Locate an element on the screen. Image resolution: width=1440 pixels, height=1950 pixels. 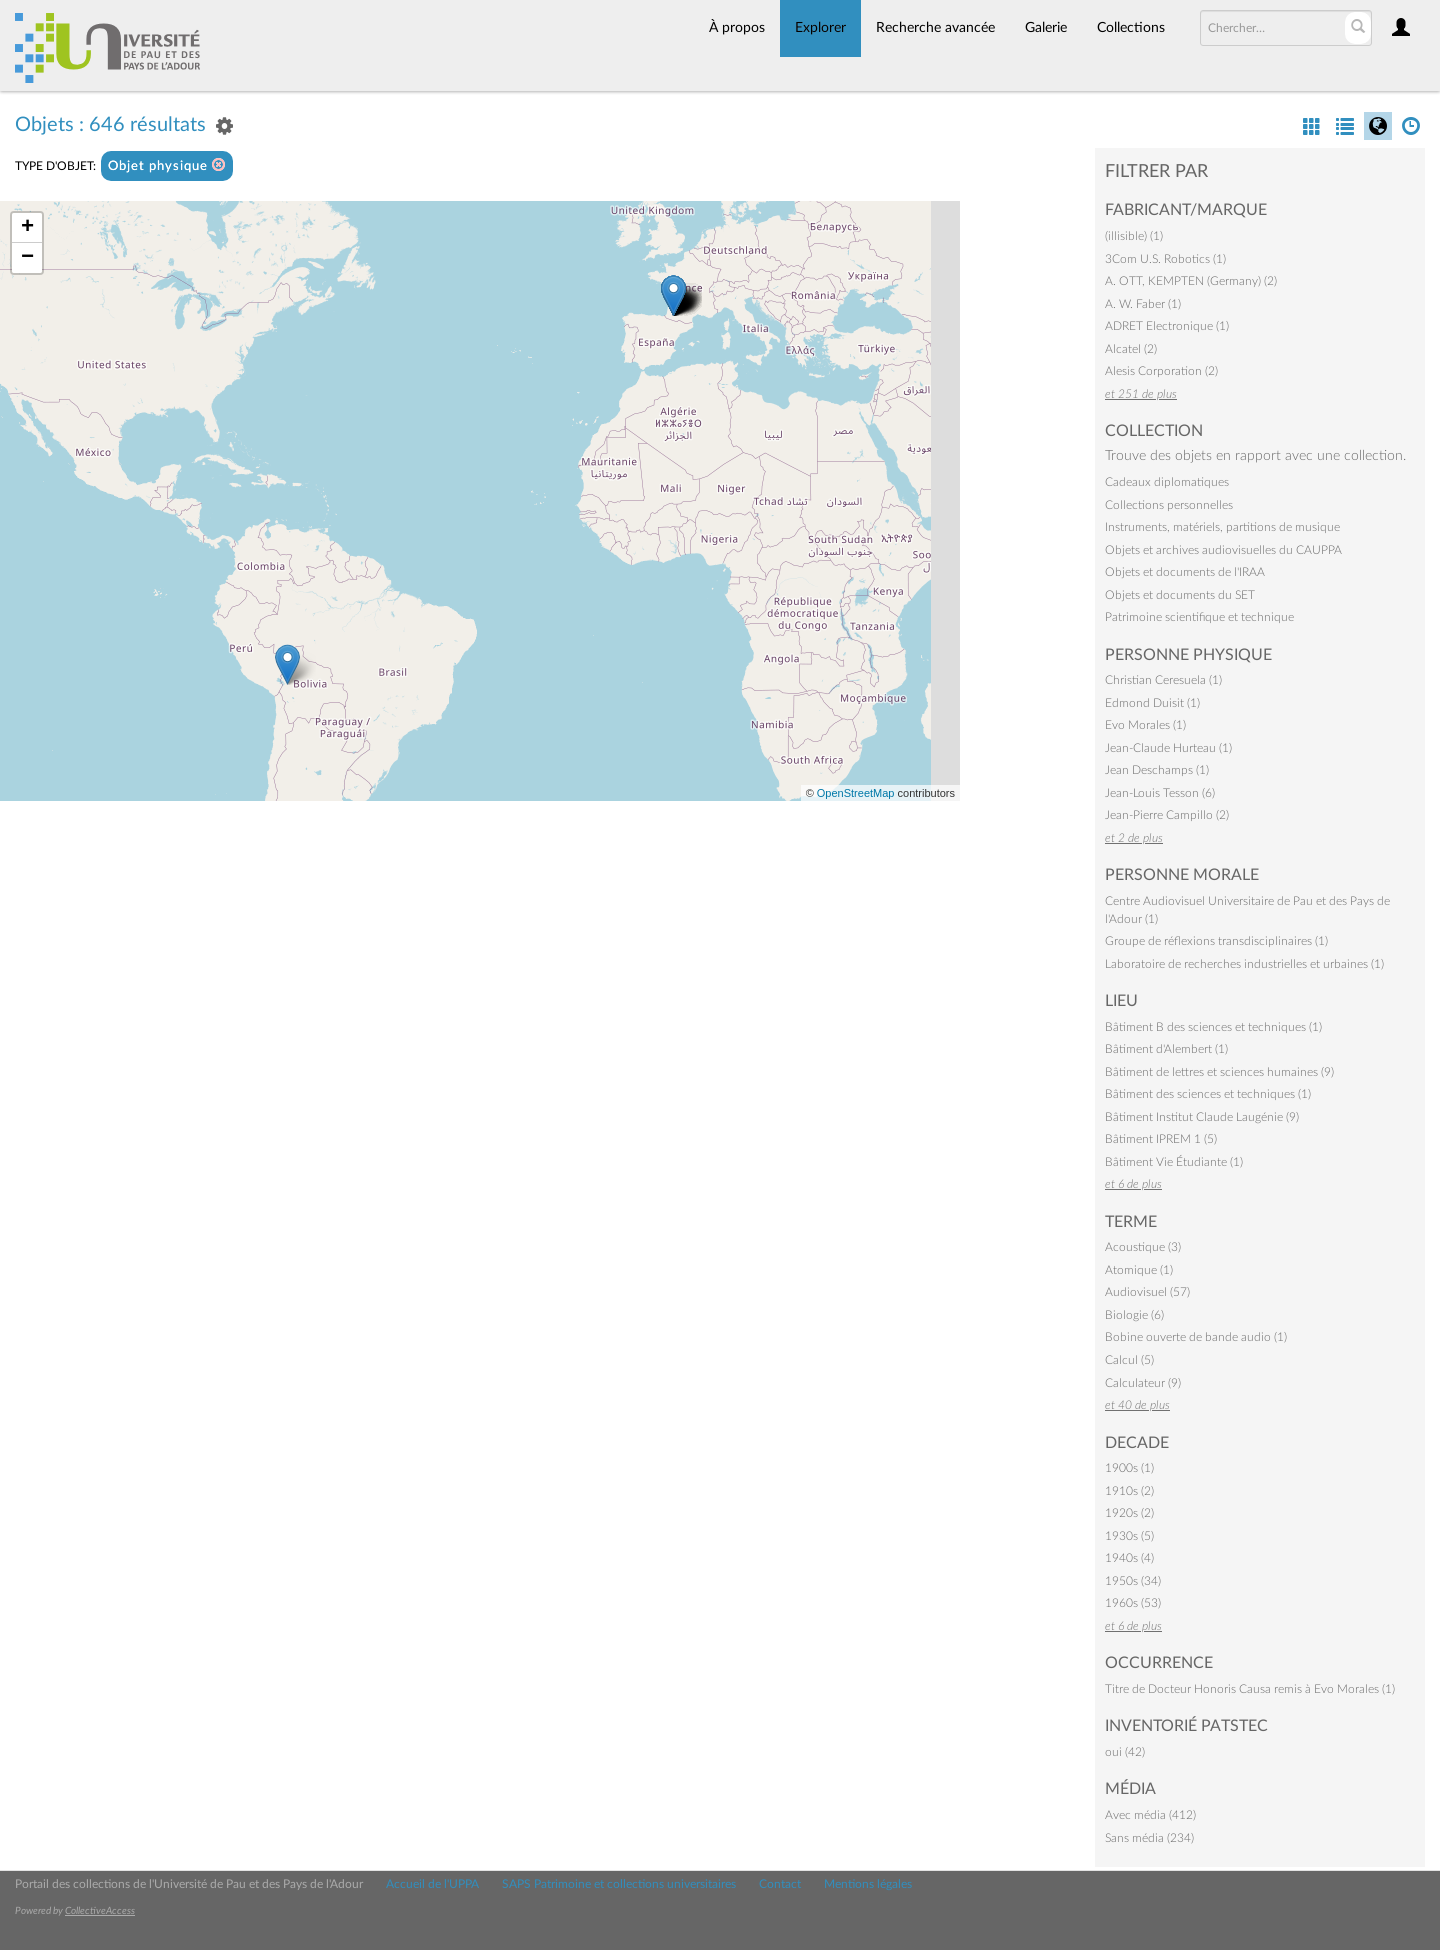
Jean-Pierre Campillo (2) is located at coordinates (1167, 815).